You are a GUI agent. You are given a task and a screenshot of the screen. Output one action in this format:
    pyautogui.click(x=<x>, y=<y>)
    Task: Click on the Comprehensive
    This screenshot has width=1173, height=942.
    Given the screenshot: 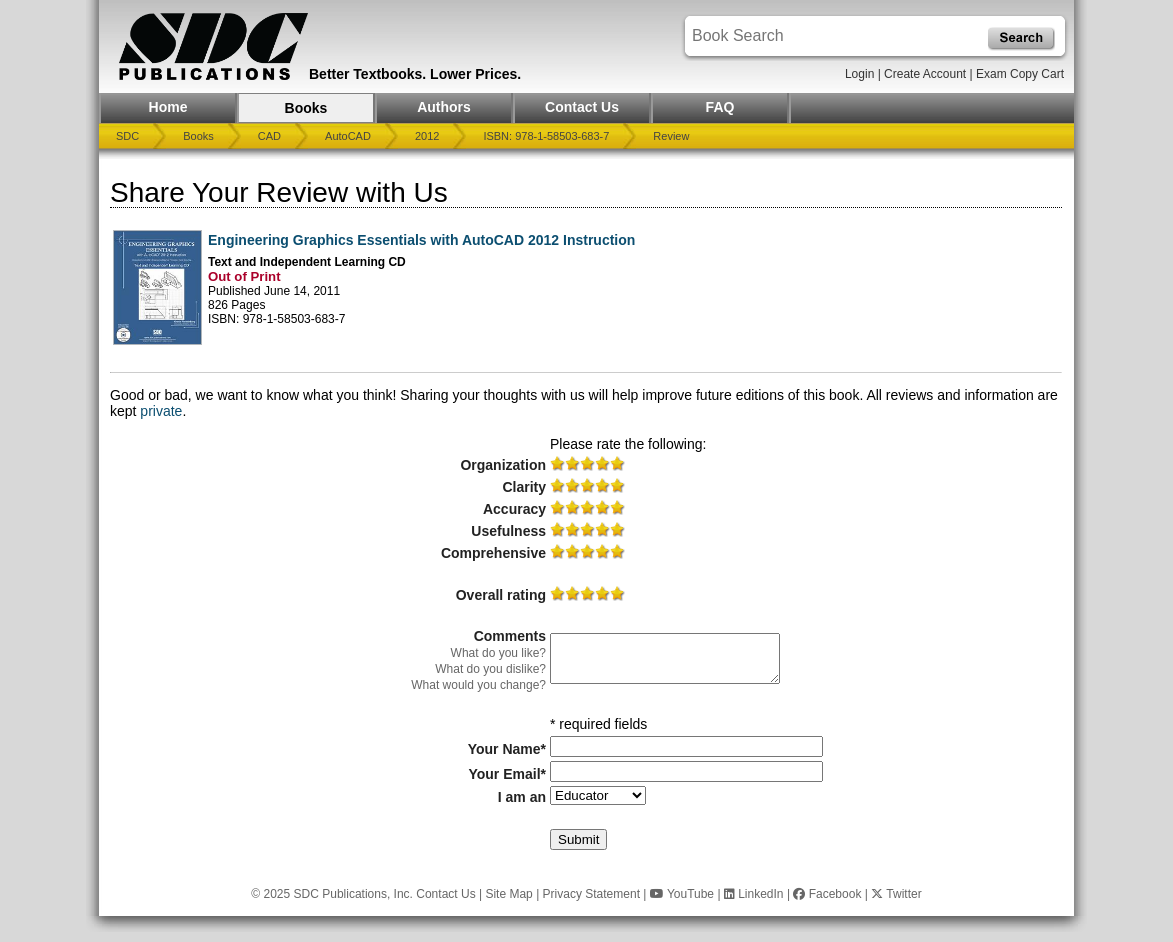 What is the action you would take?
    pyautogui.click(x=493, y=553)
    